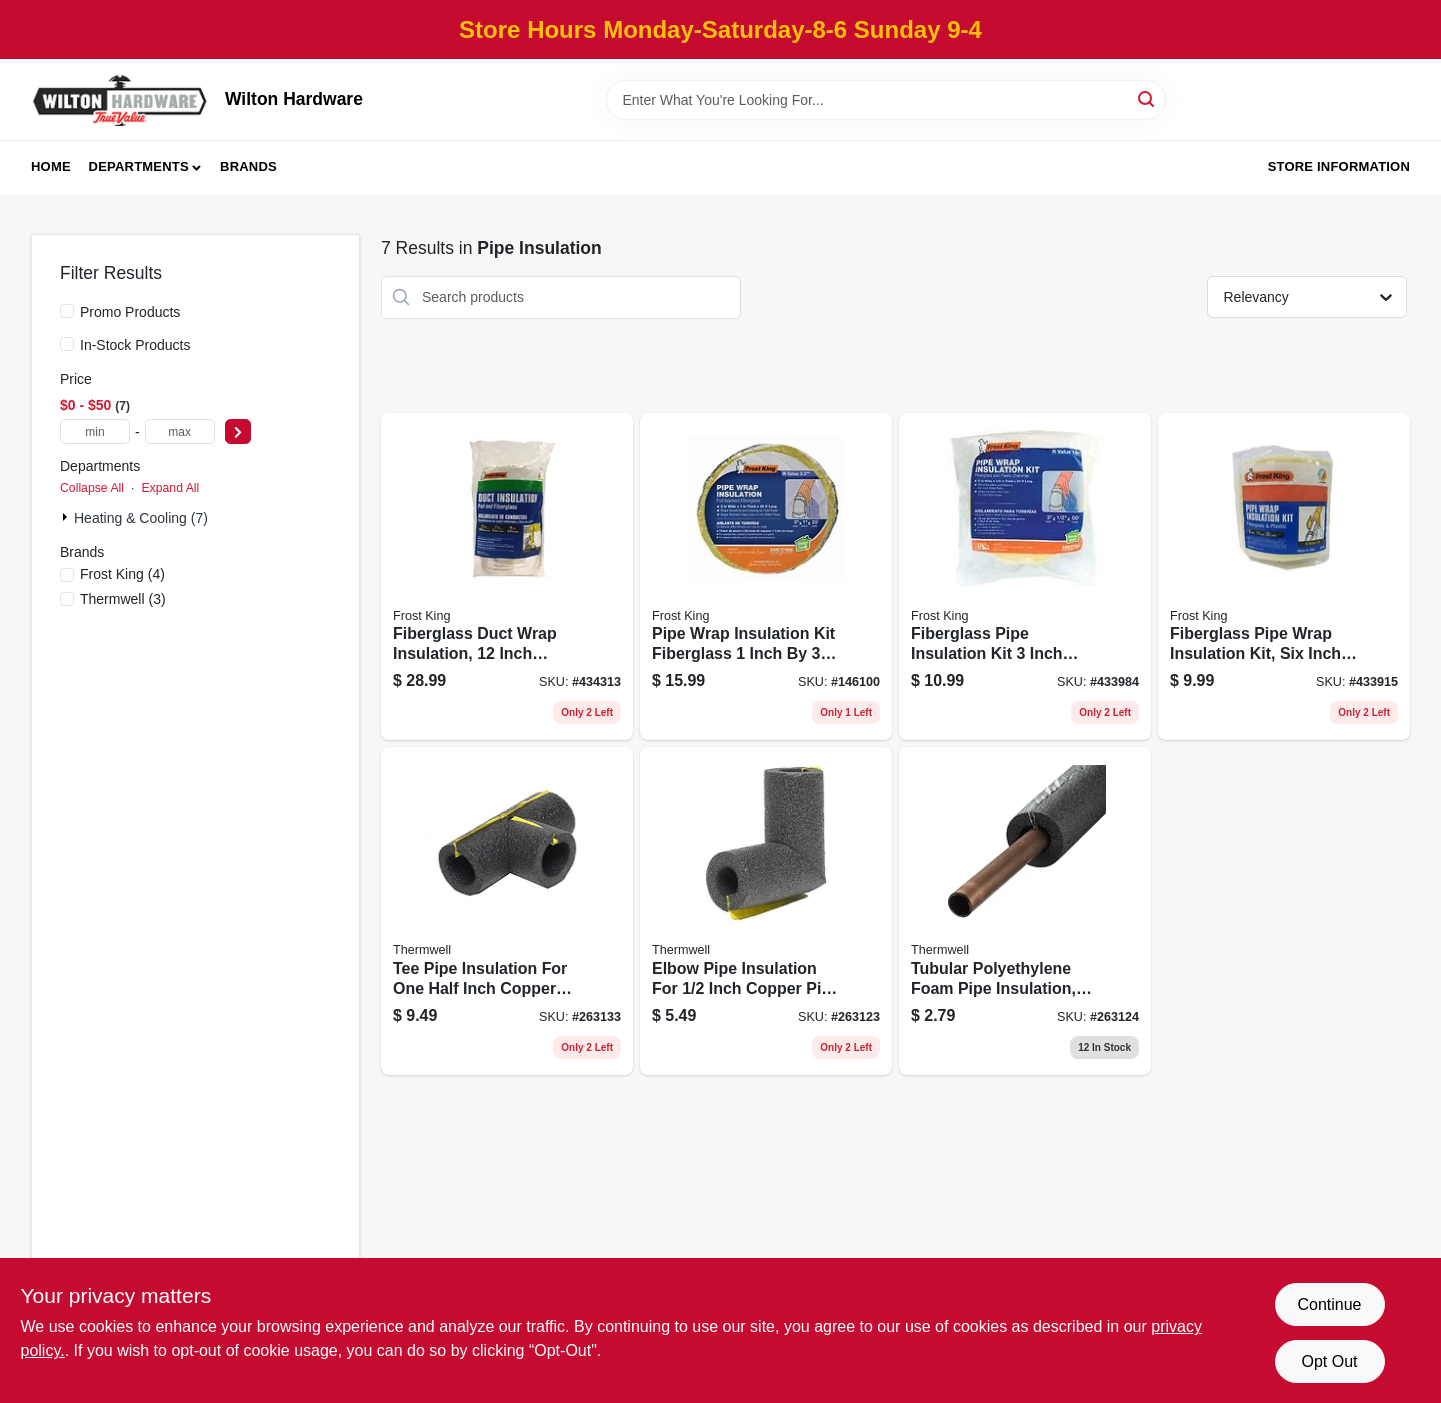 The height and width of the screenshot is (1403, 1441). What do you see at coordinates (507, 577) in the screenshot?
I see `[Go to fiberglass-duct-wrap-insulation-inch-diameter-inch-thickness-foot-length-077578022956 product page]` at bounding box center [507, 577].